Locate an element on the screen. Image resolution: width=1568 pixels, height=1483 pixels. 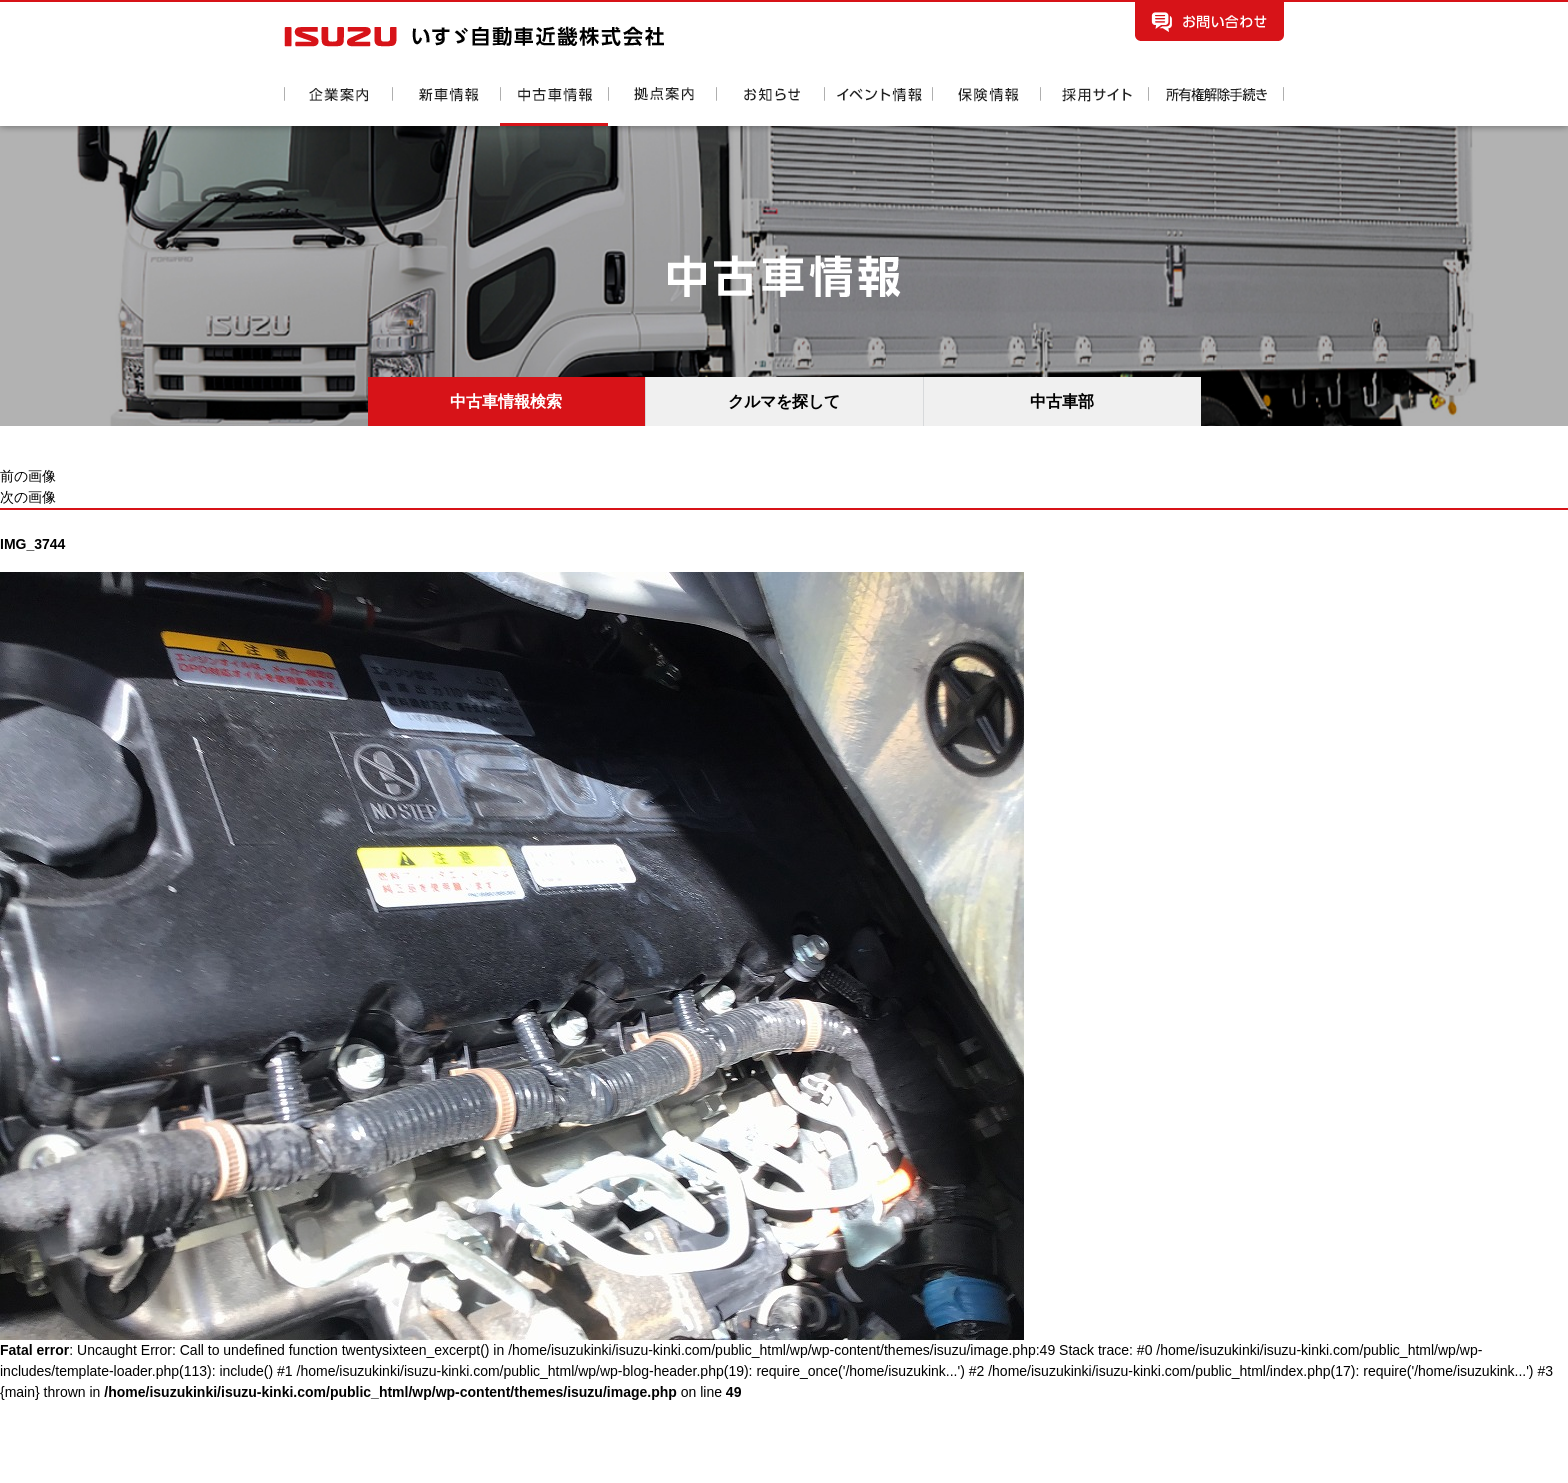
イベント情報 is located at coordinates (878, 106).